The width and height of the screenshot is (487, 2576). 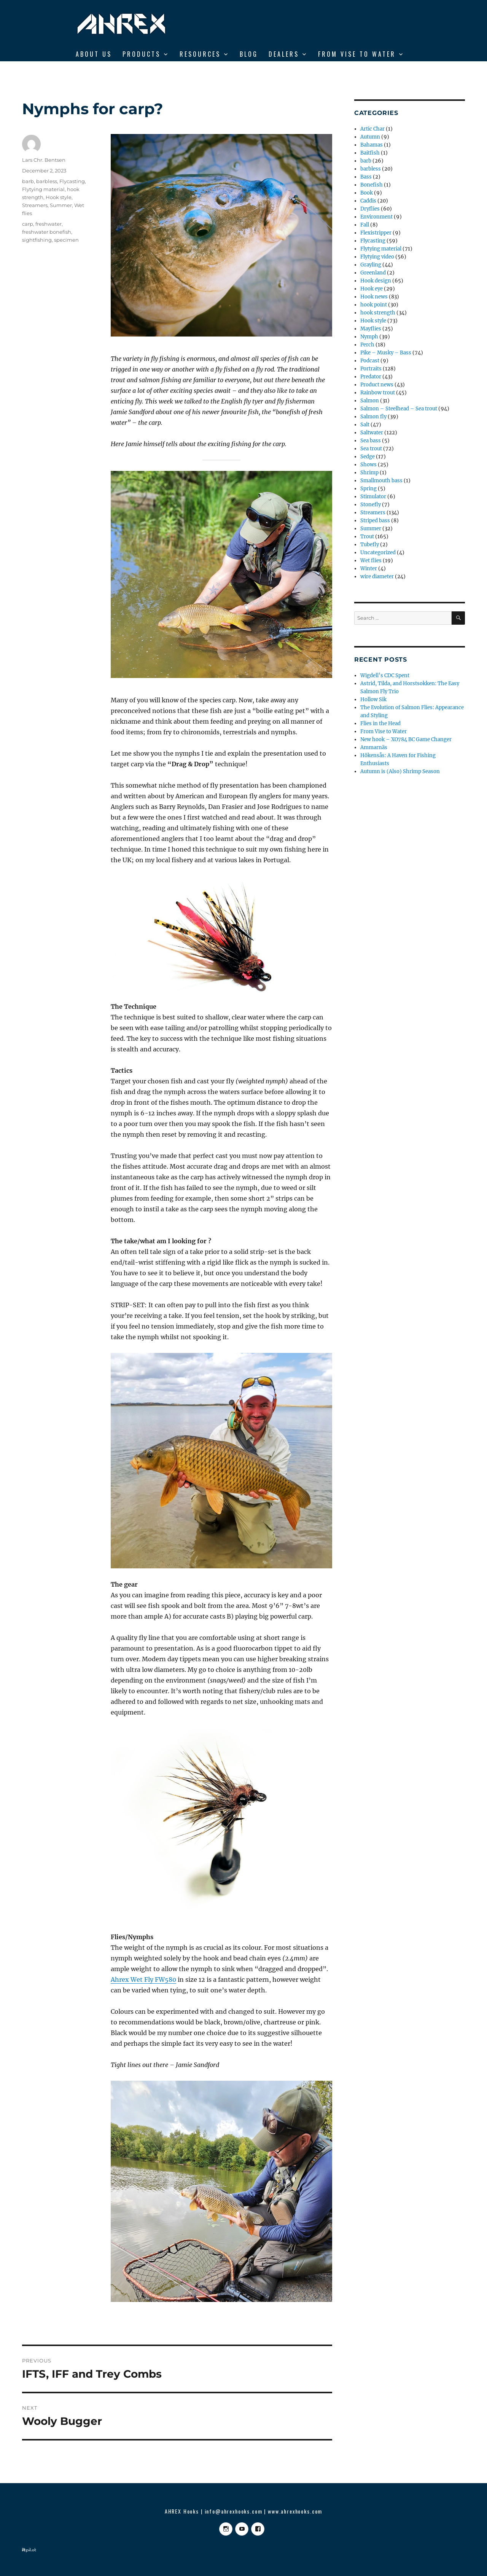 I want to click on From Vise to Water, so click(x=357, y=54).